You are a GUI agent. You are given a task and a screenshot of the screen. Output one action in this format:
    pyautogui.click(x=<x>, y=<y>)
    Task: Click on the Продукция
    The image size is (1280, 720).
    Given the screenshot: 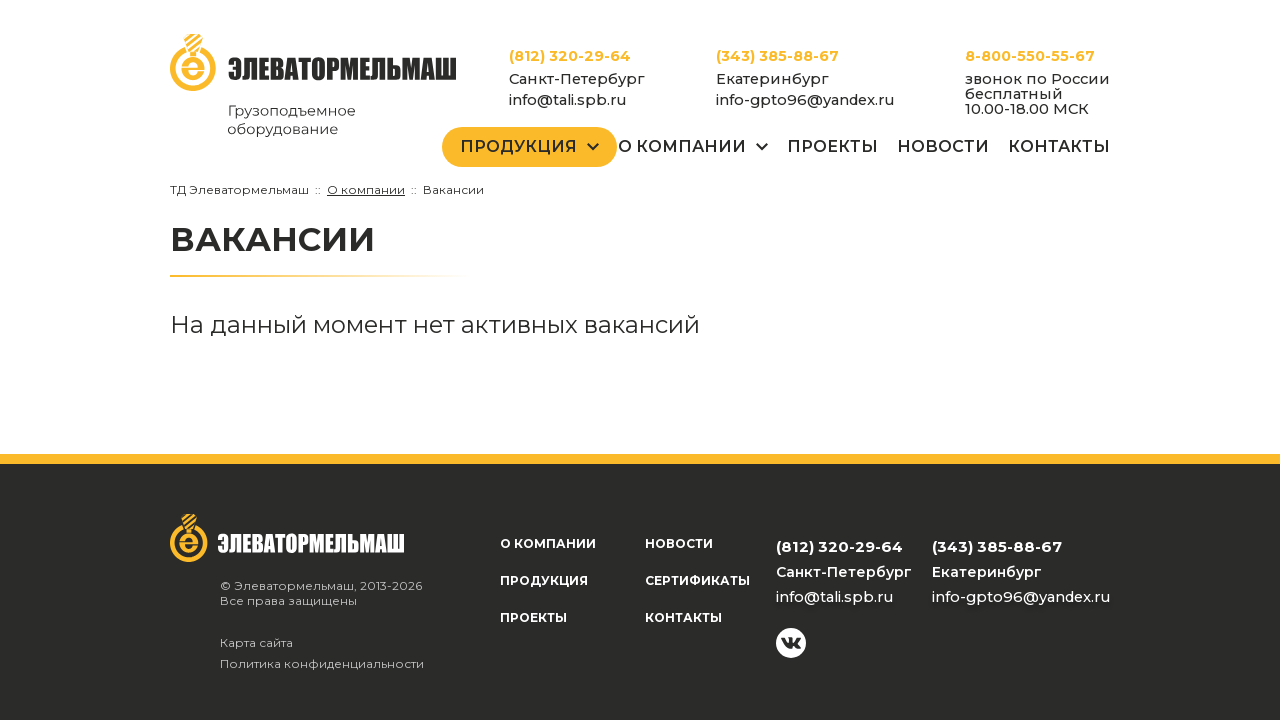 What is the action you would take?
    pyautogui.click(x=518, y=146)
    